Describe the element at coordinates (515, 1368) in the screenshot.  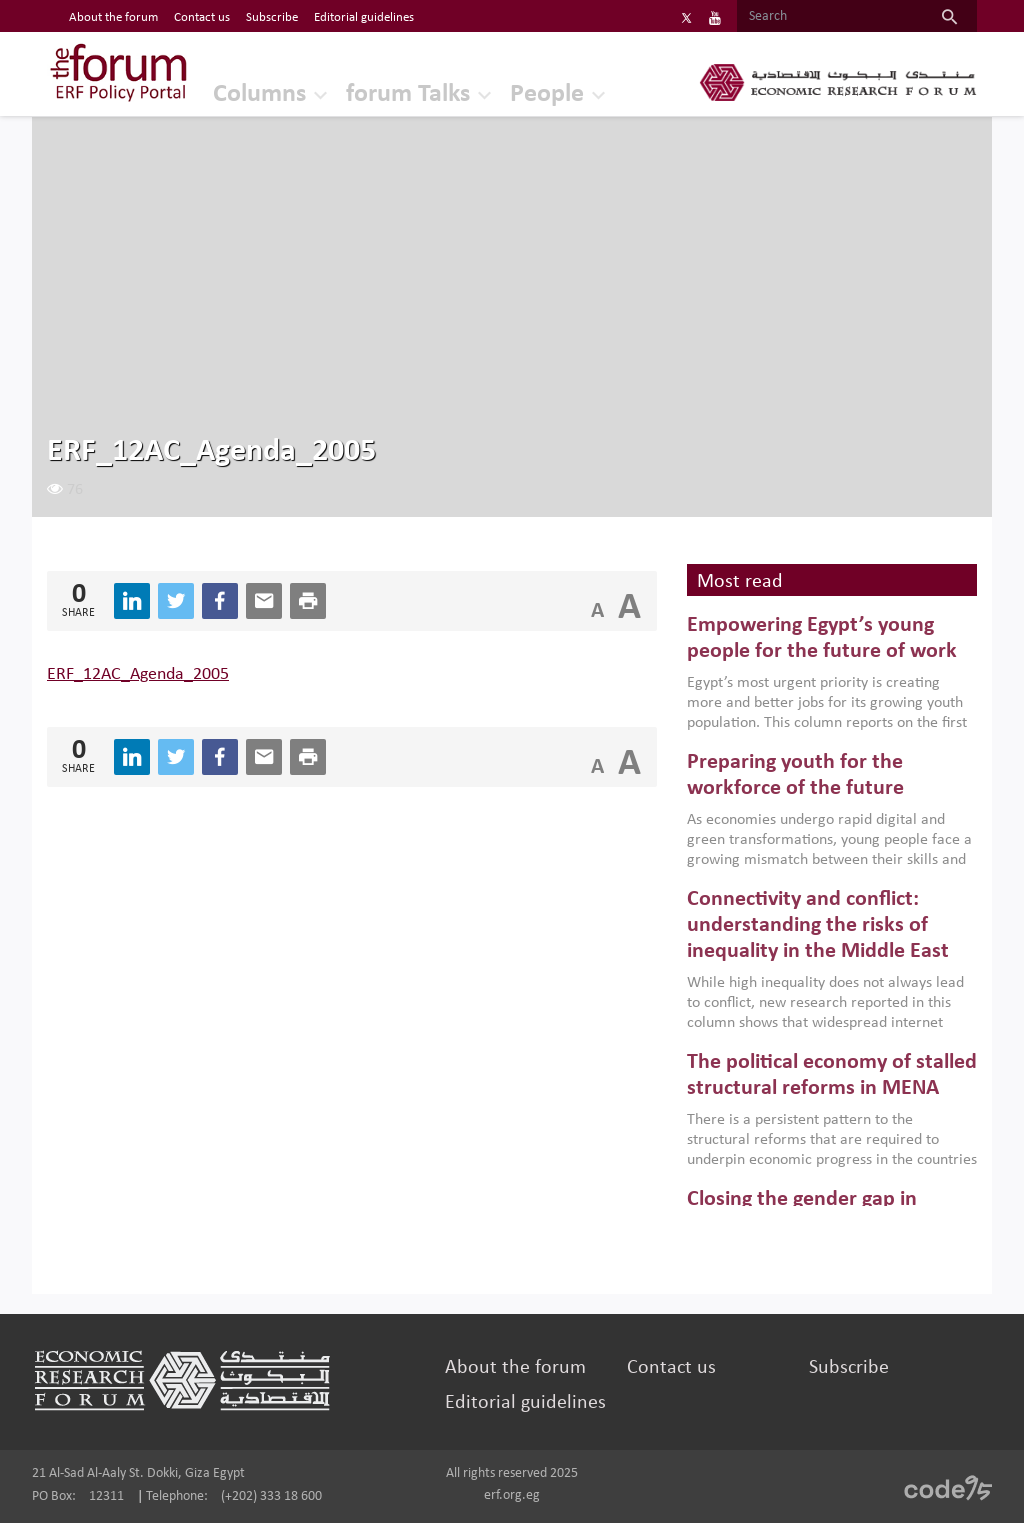
I see `About the forum` at that location.